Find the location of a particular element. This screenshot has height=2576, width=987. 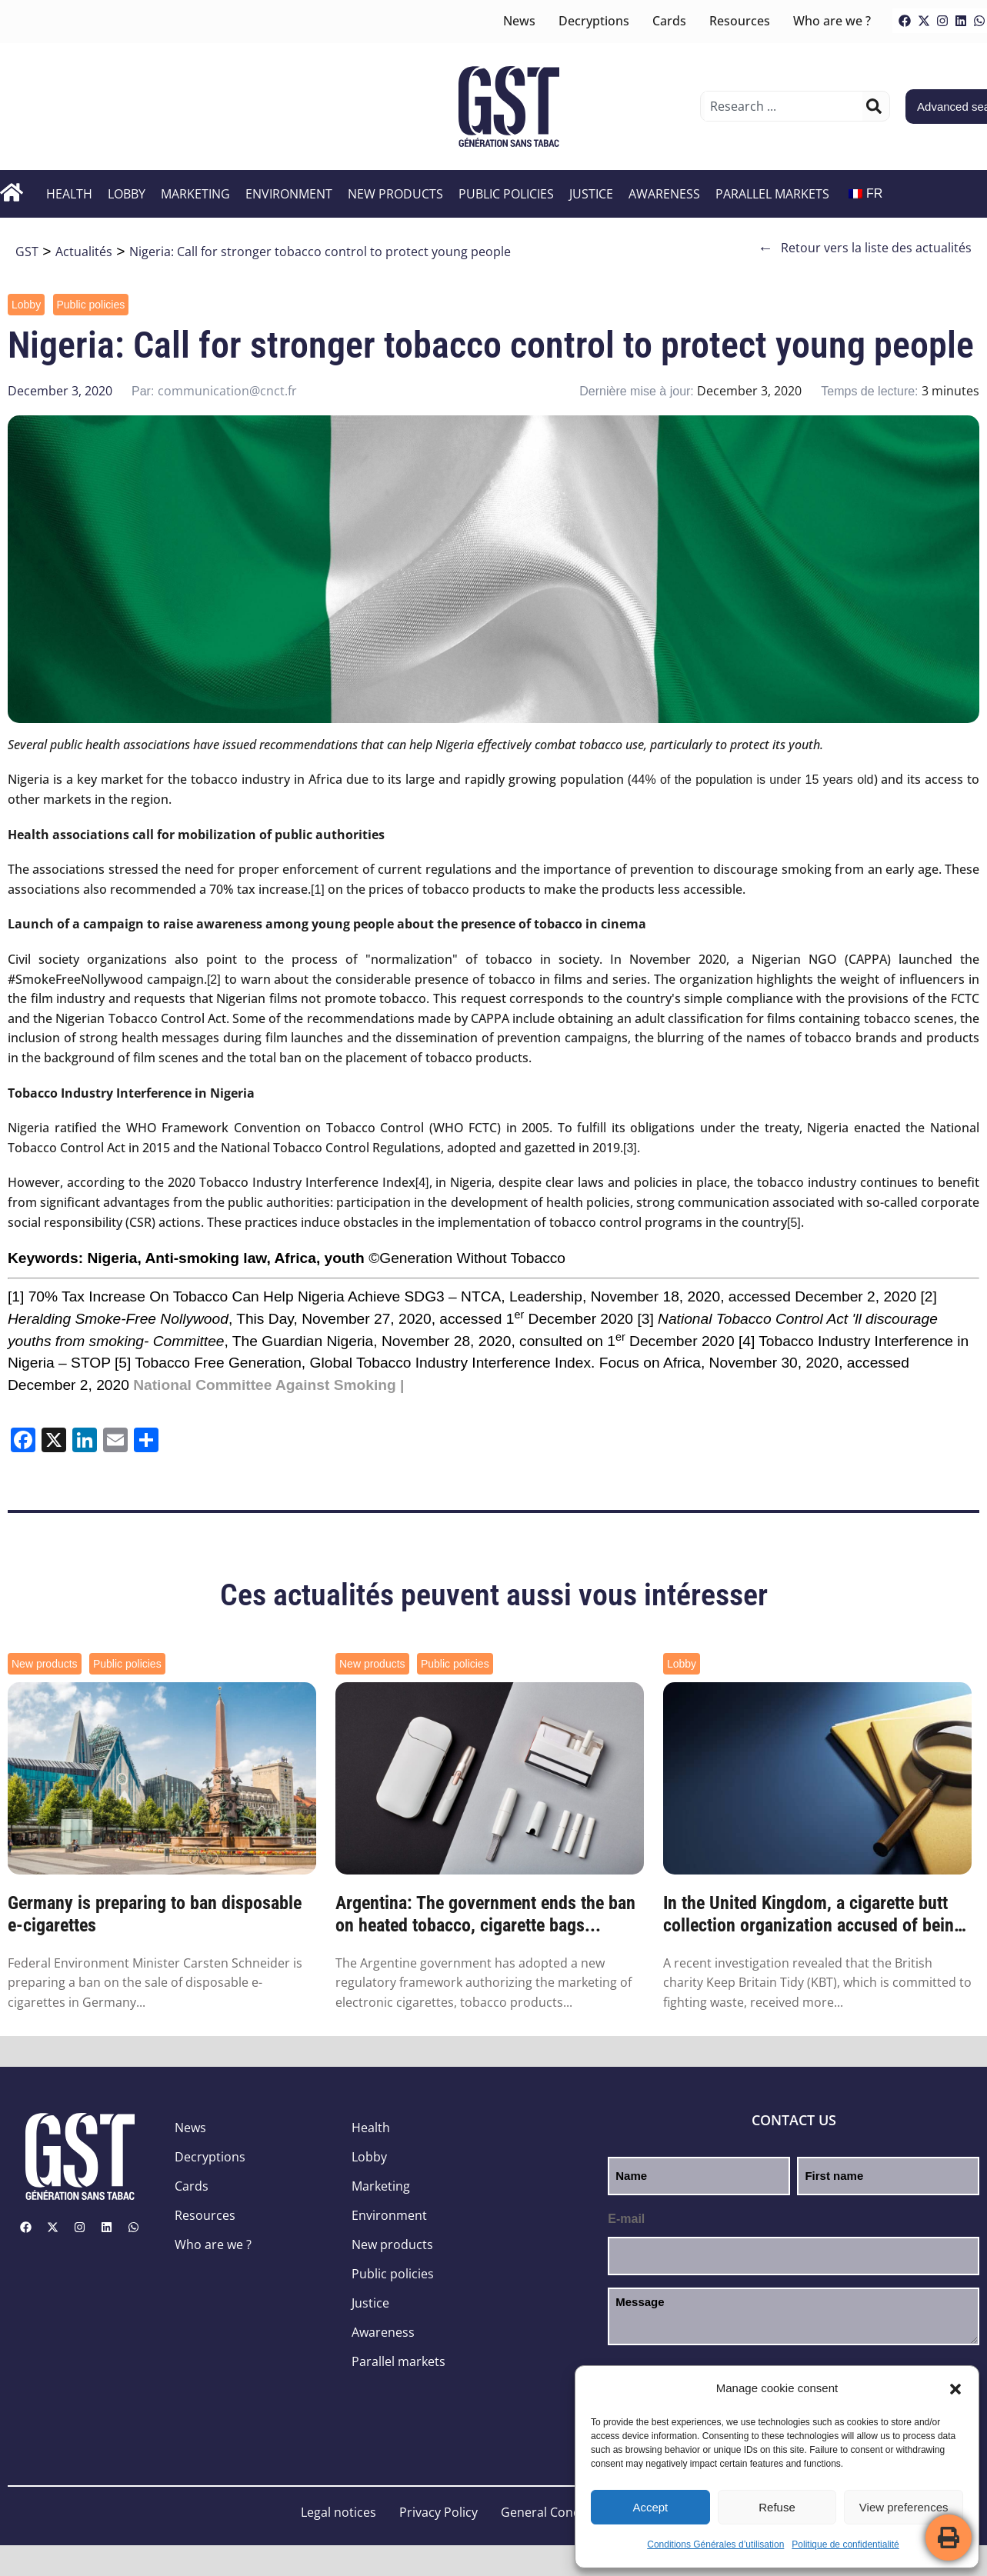

In the United Kingdom, a cigarette butt collection organization accused of being funded by the... is located at coordinates (813, 1914).